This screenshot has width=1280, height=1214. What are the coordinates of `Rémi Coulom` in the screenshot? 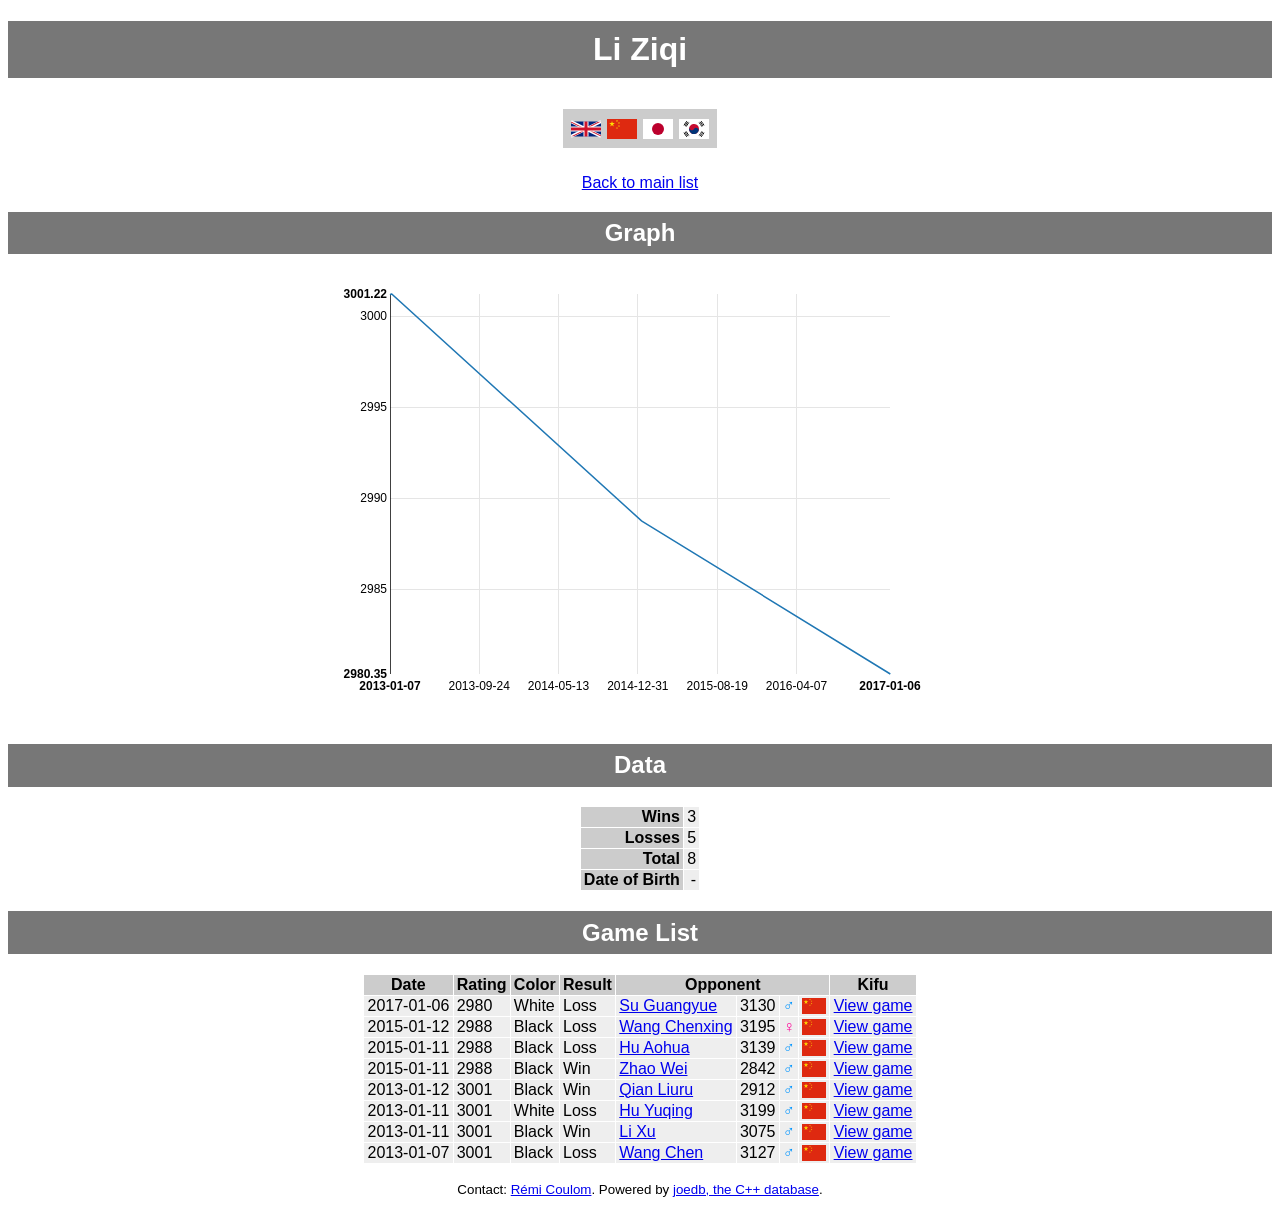 It's located at (551, 1189).